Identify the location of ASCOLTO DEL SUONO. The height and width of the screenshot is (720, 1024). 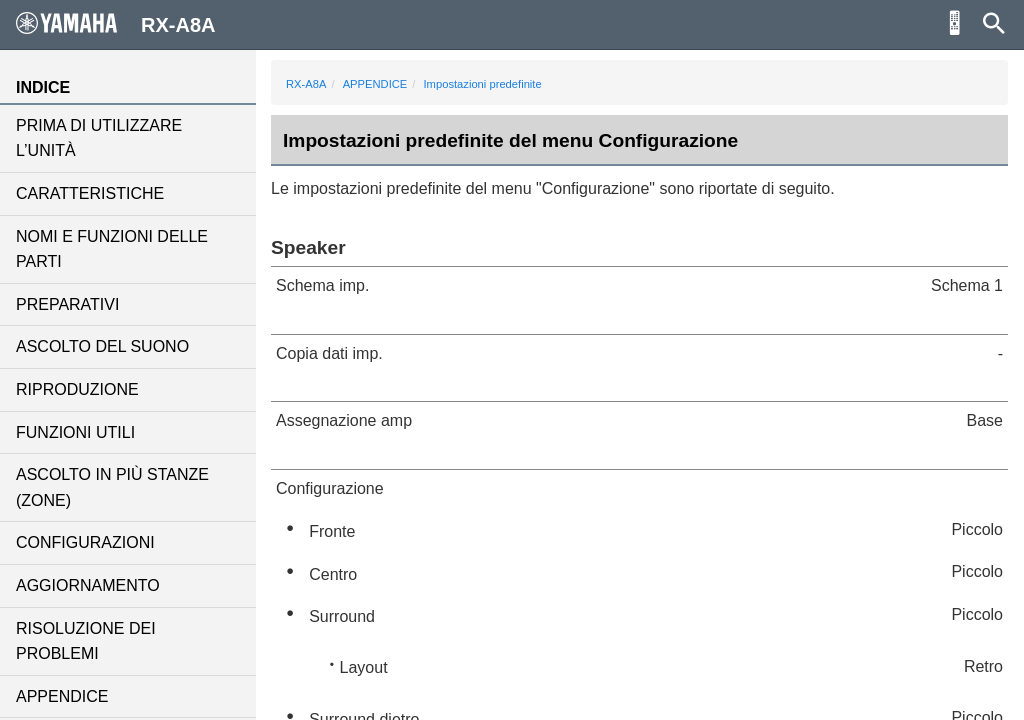
(102, 346).